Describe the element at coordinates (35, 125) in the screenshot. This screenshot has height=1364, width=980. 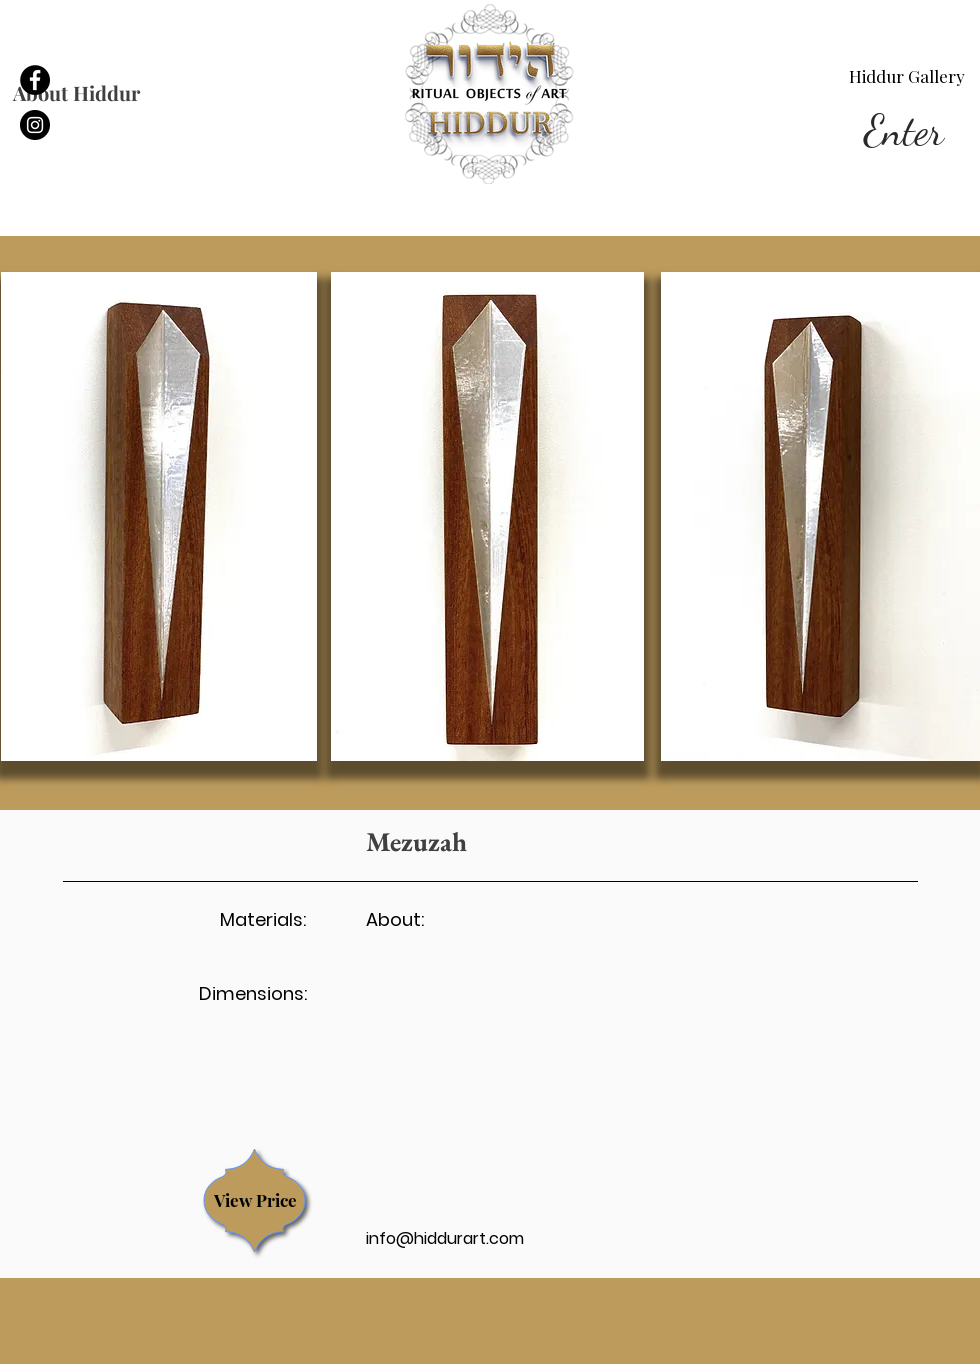
I see `[linkedin]` at that location.